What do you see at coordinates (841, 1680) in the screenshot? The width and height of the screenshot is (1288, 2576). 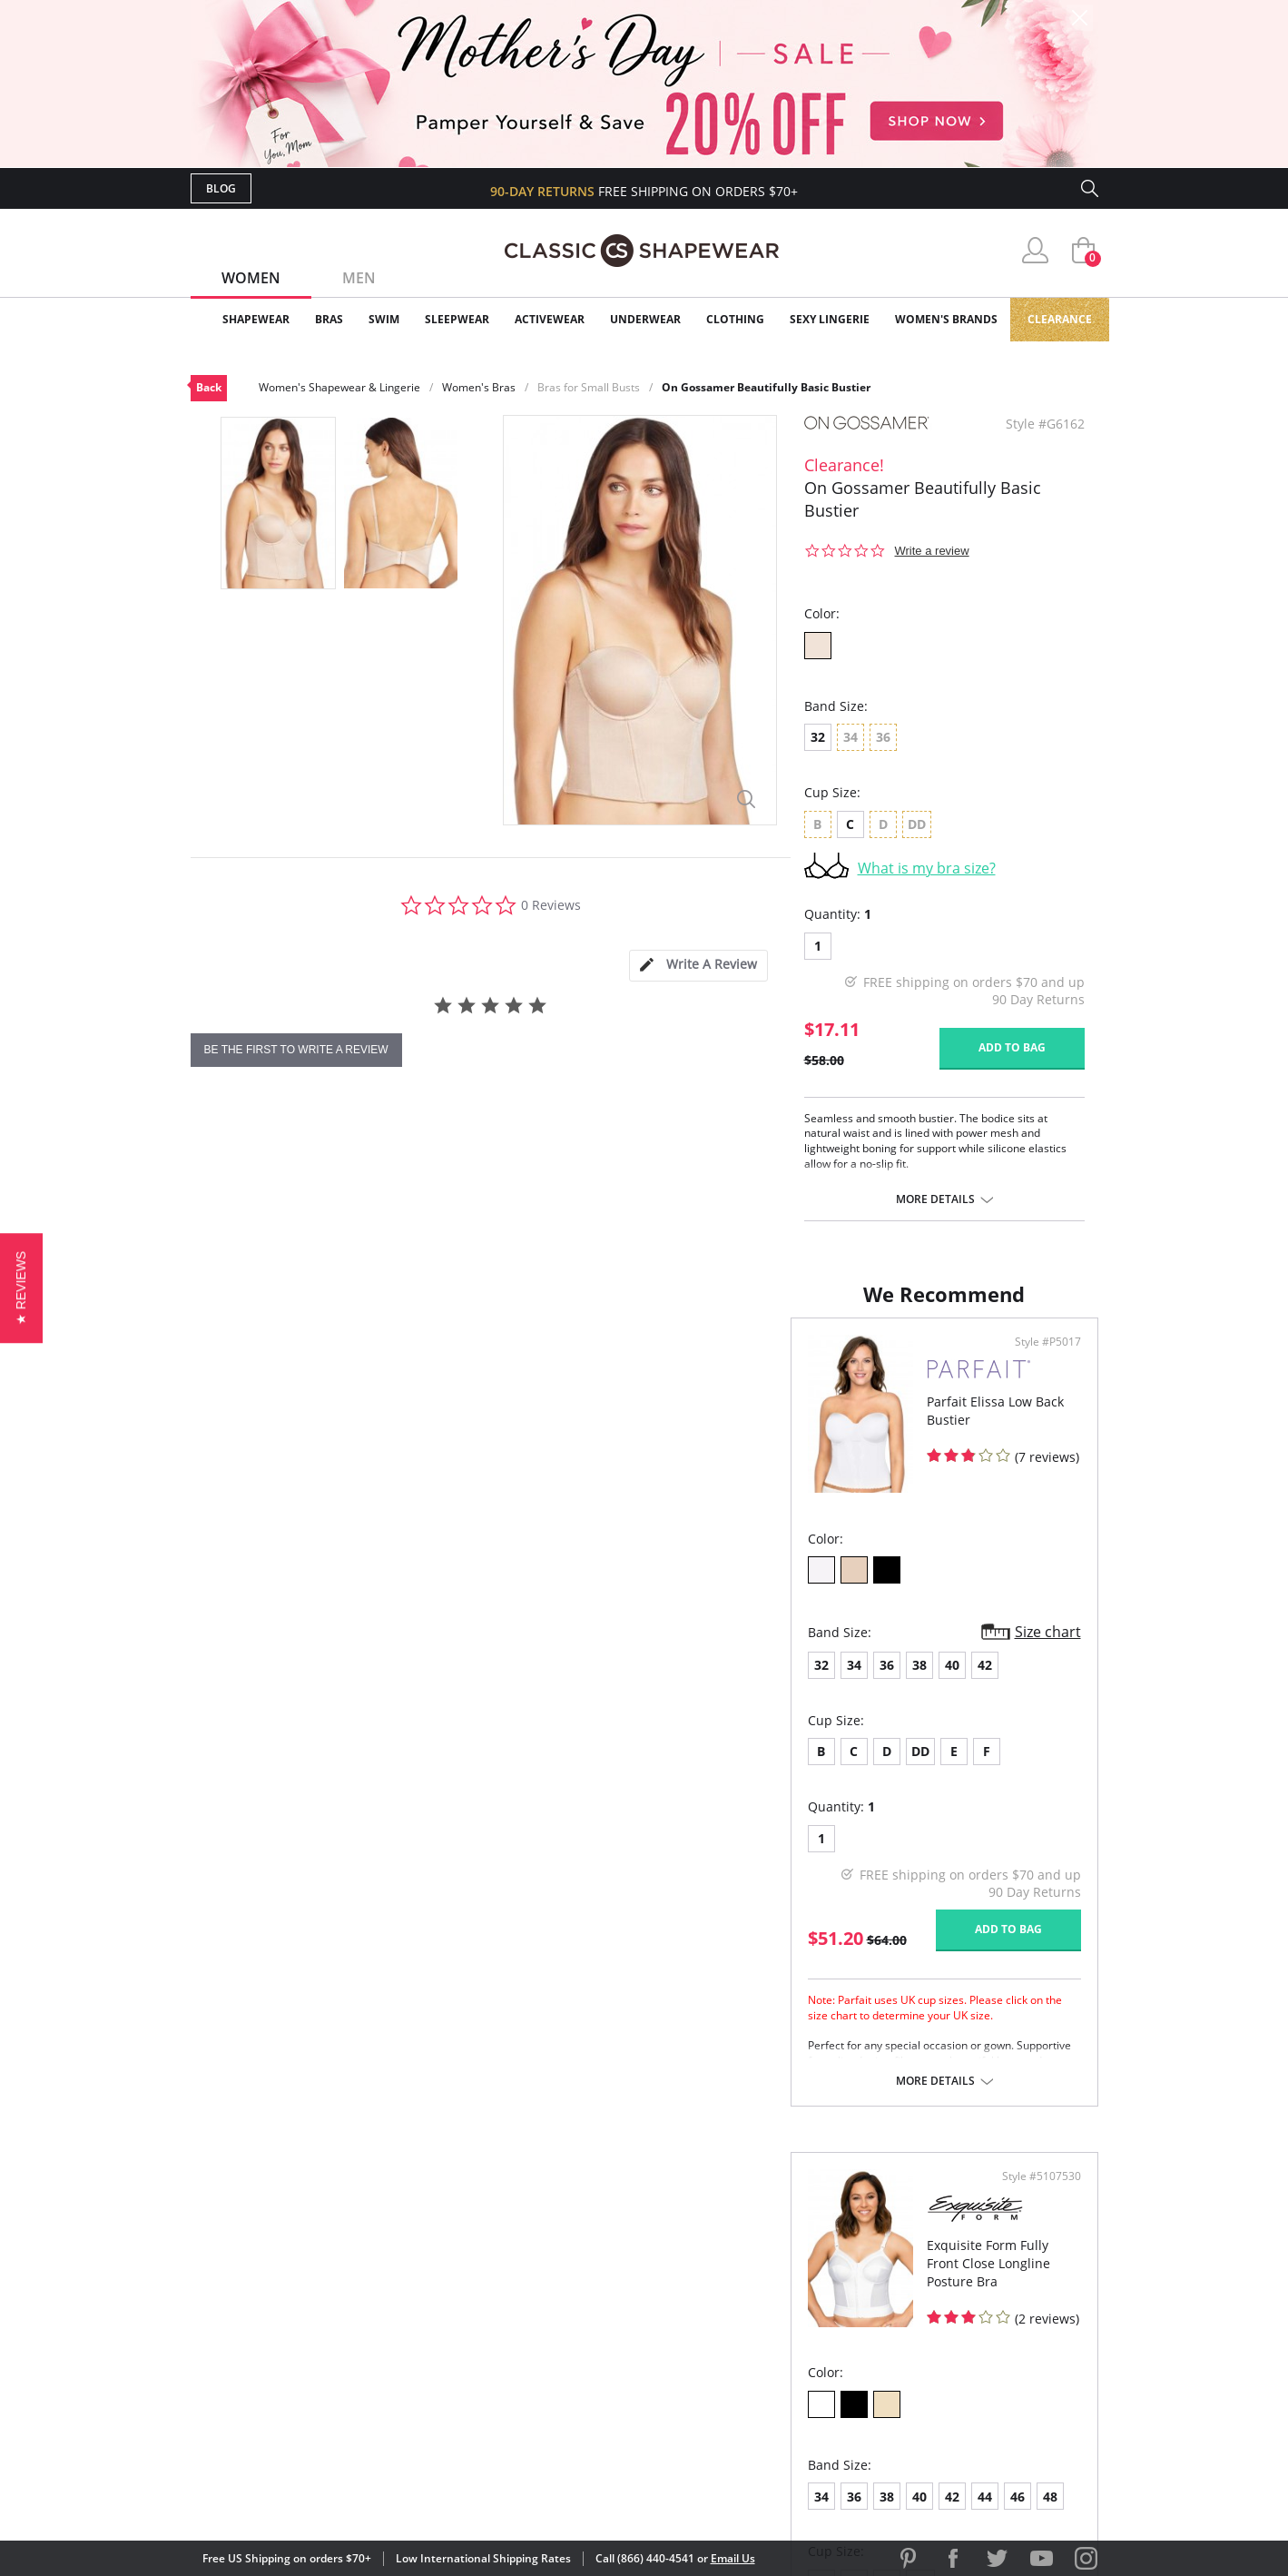 I see `44` at bounding box center [841, 1680].